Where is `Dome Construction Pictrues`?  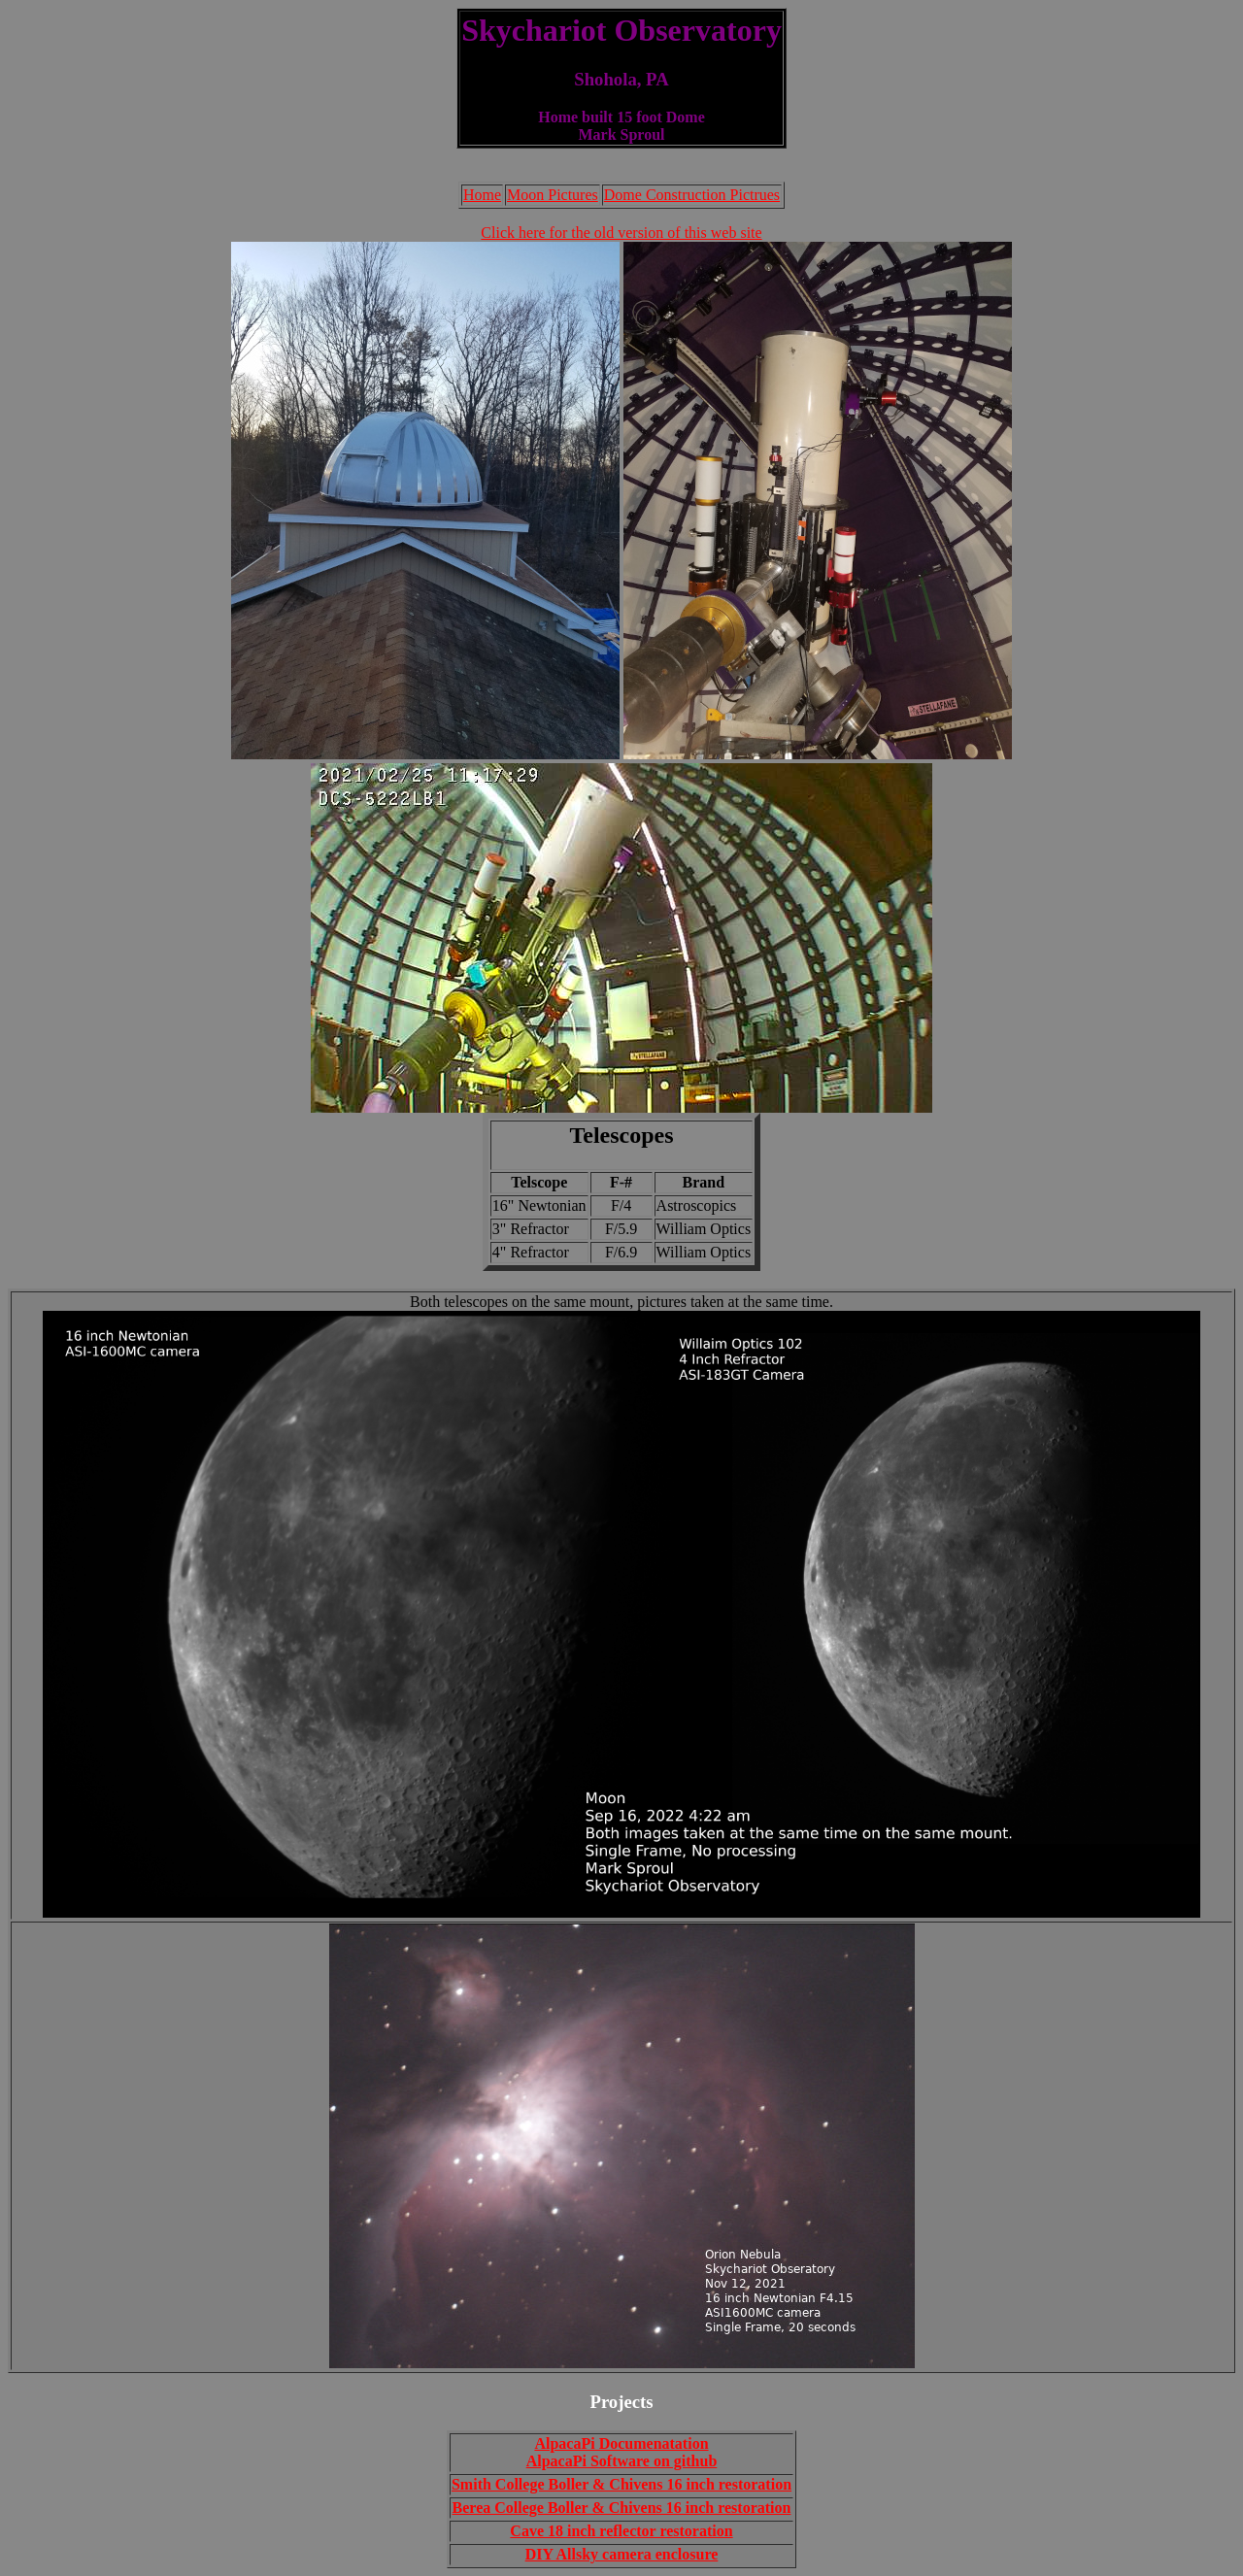 Dome Construction Pictrues is located at coordinates (692, 194).